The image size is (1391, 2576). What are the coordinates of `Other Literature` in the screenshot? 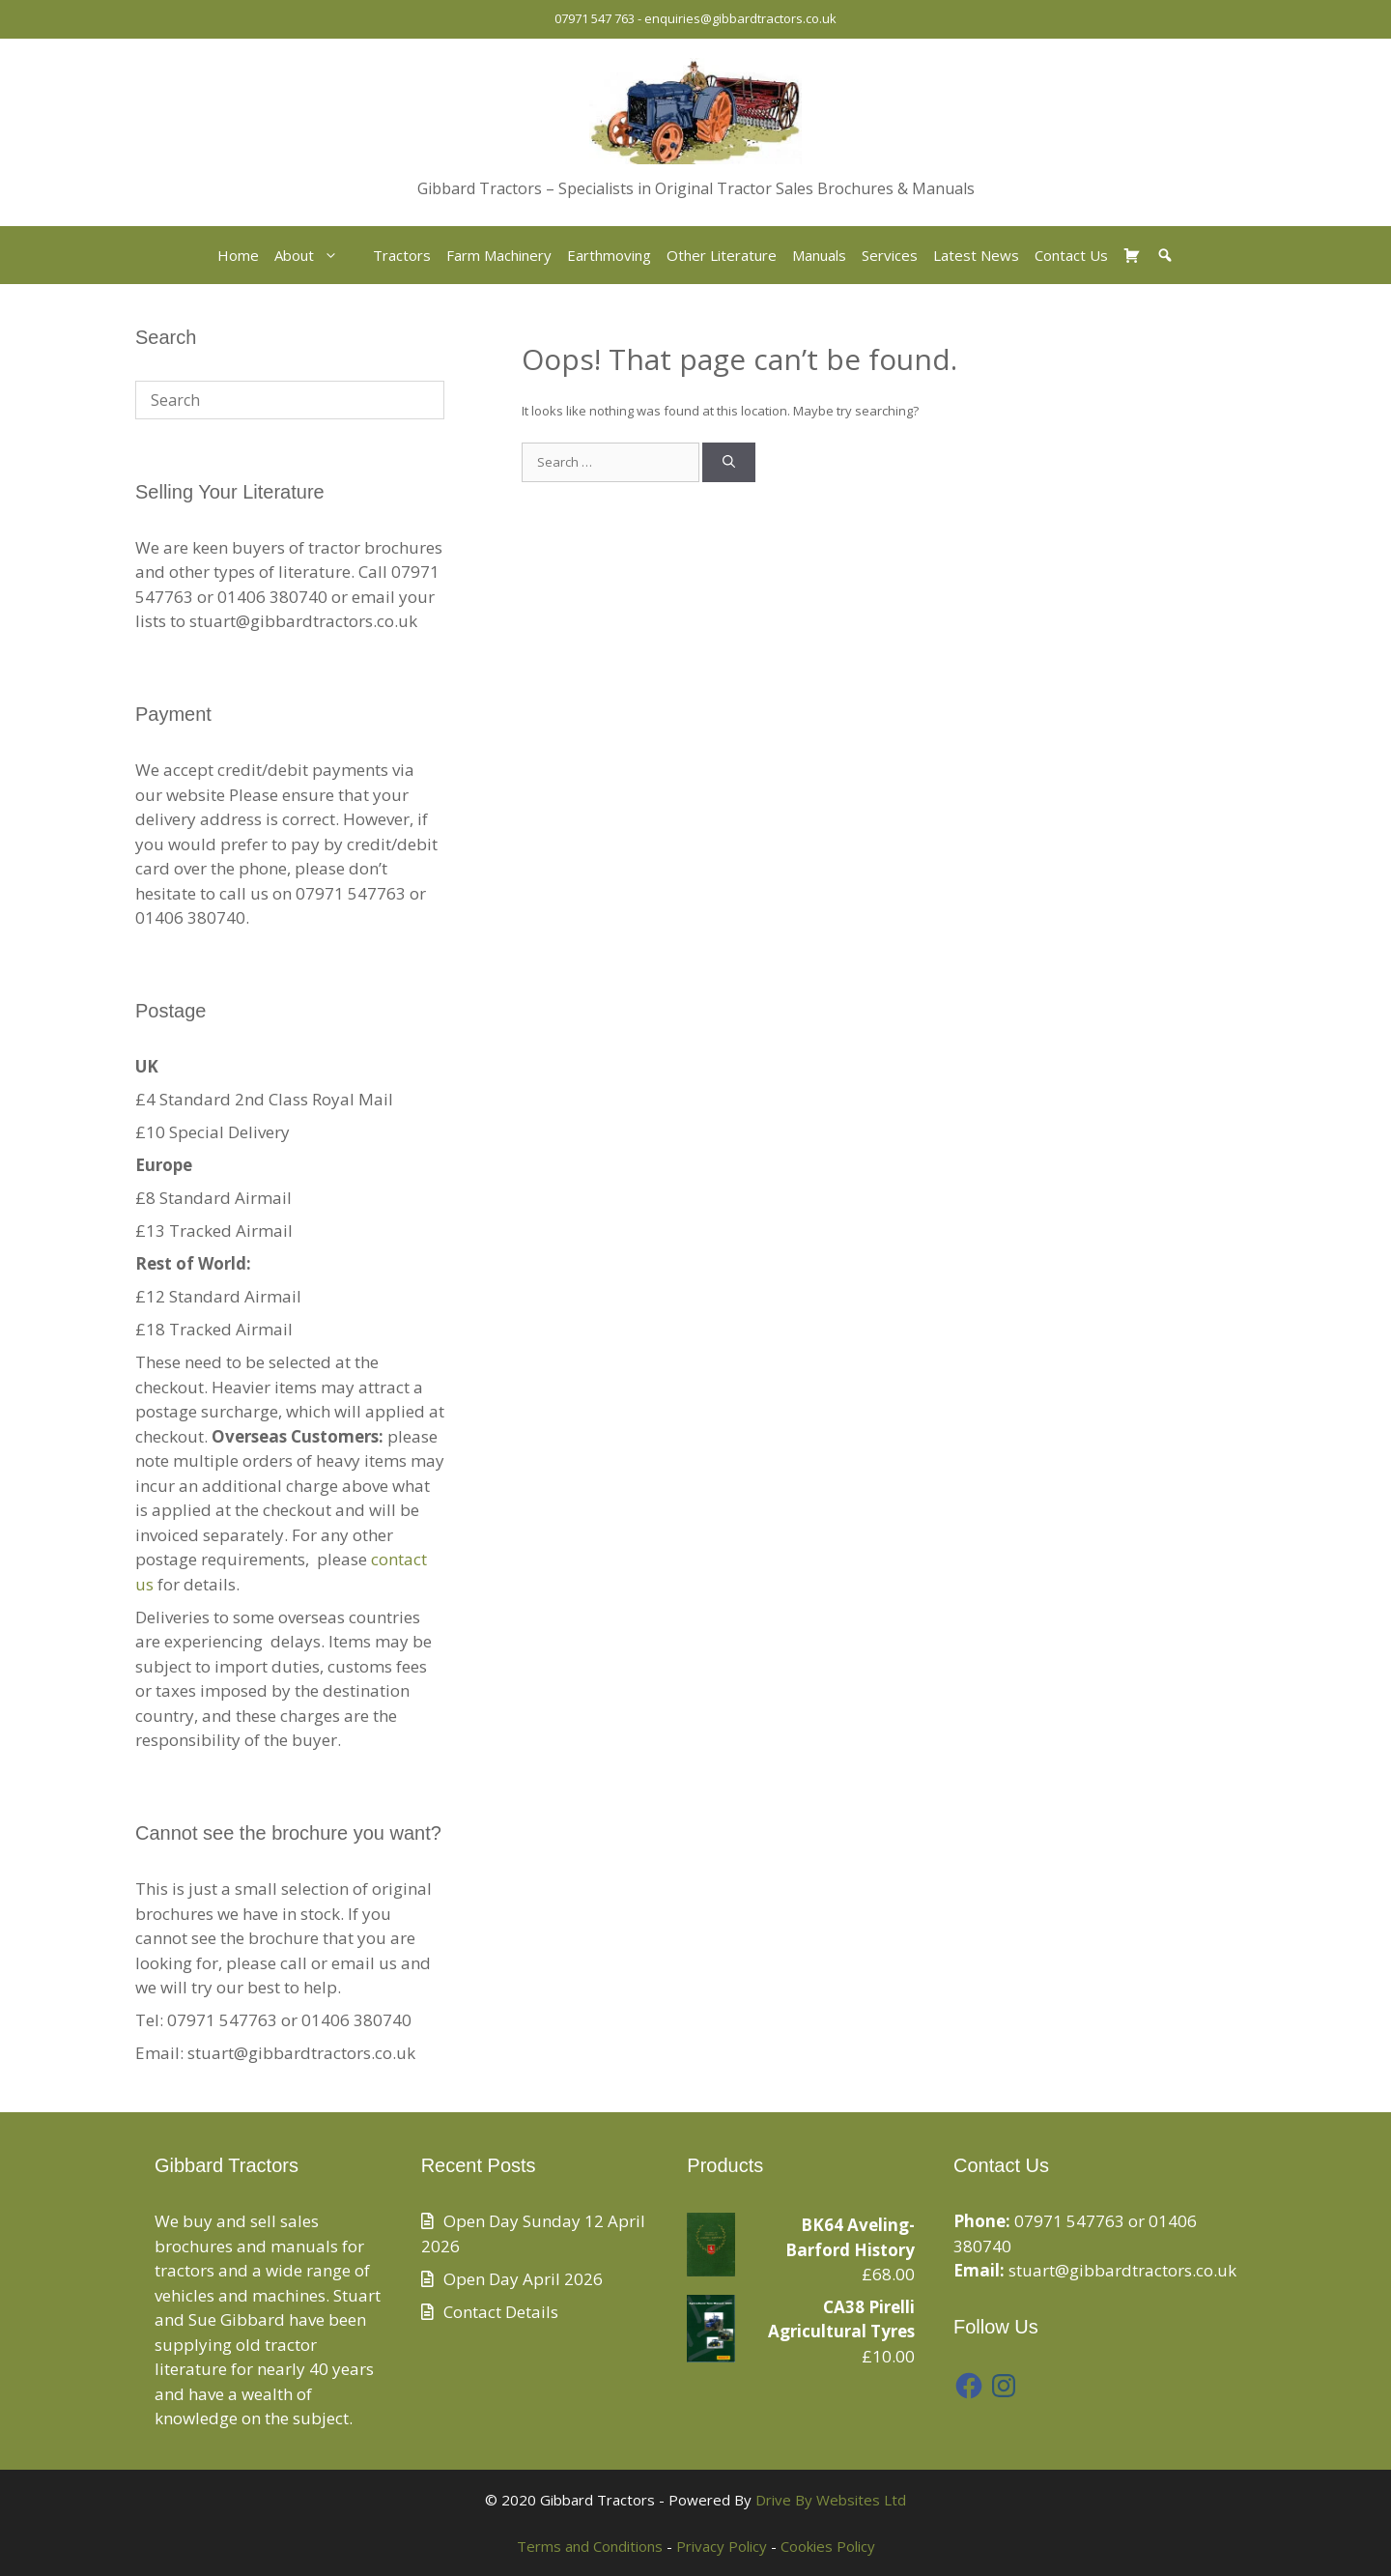 It's located at (722, 255).